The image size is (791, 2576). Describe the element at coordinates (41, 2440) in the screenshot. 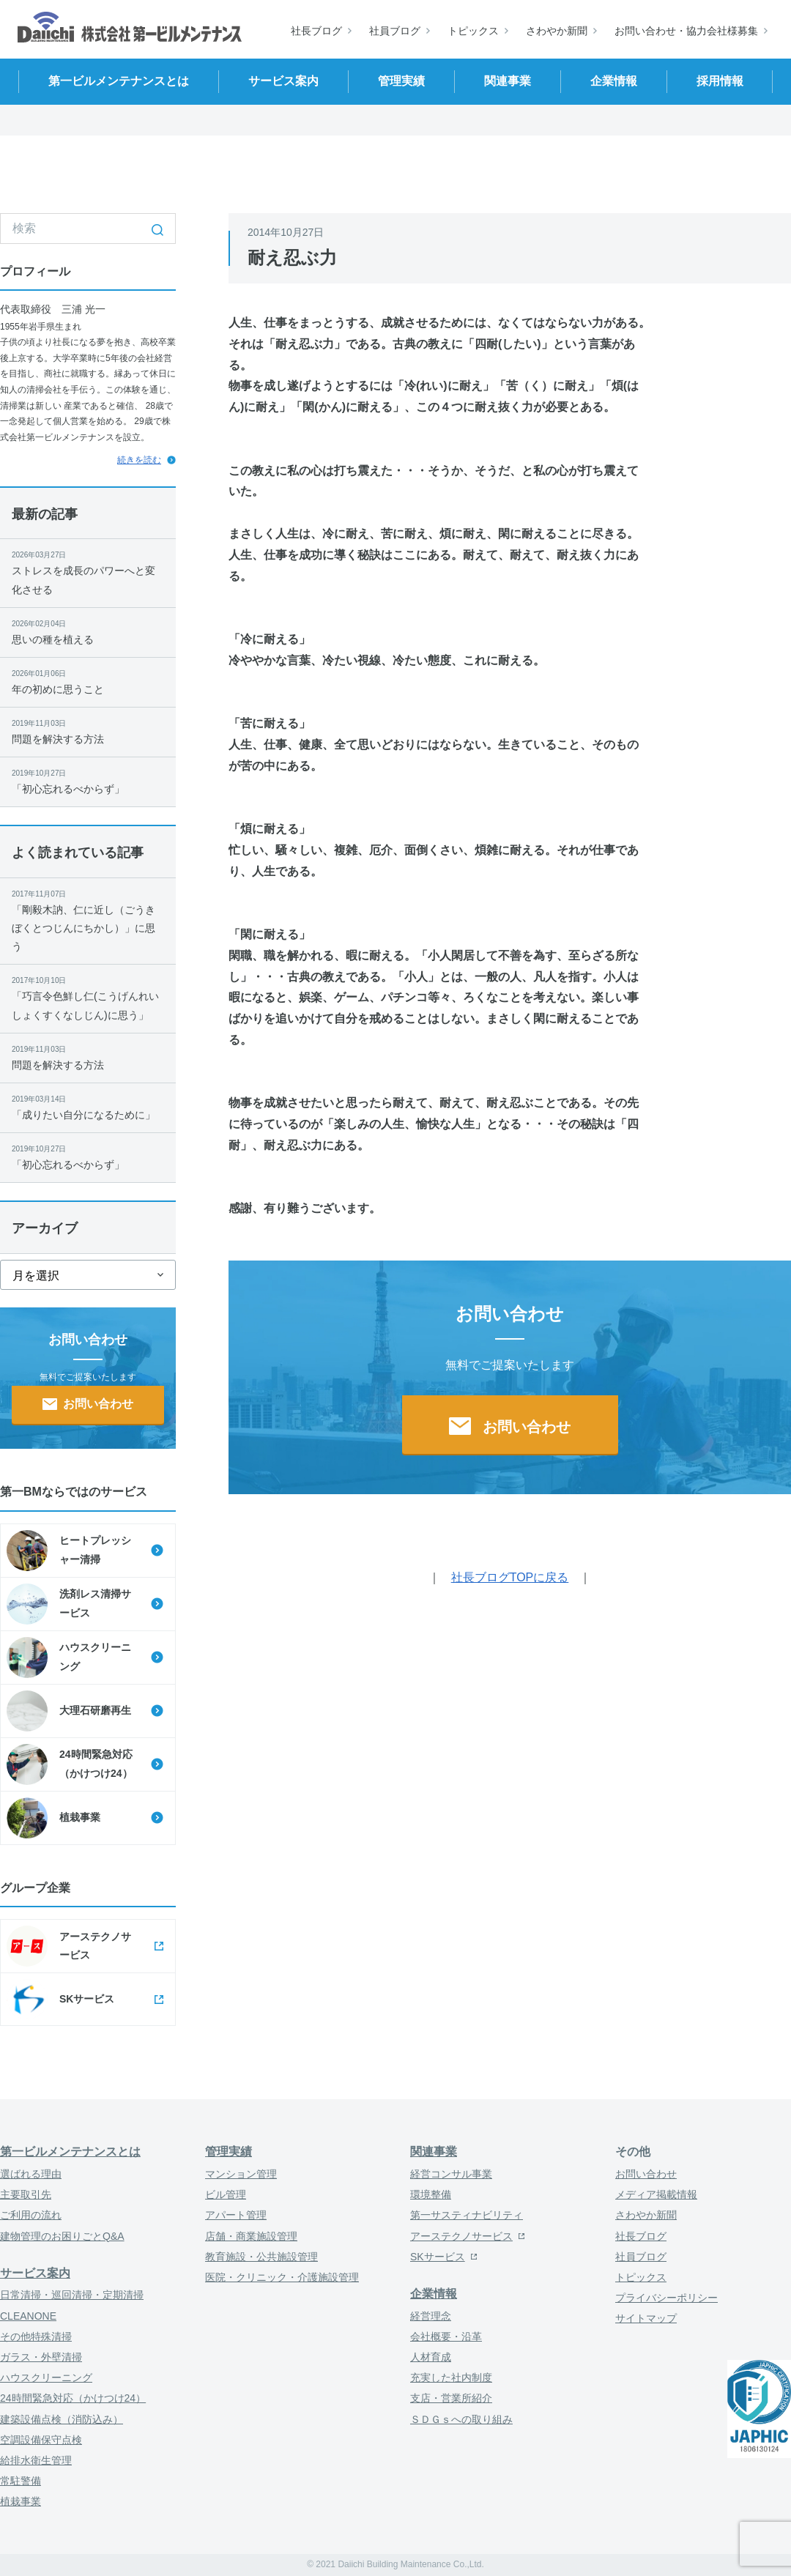

I see `空調設備保守点検` at that location.